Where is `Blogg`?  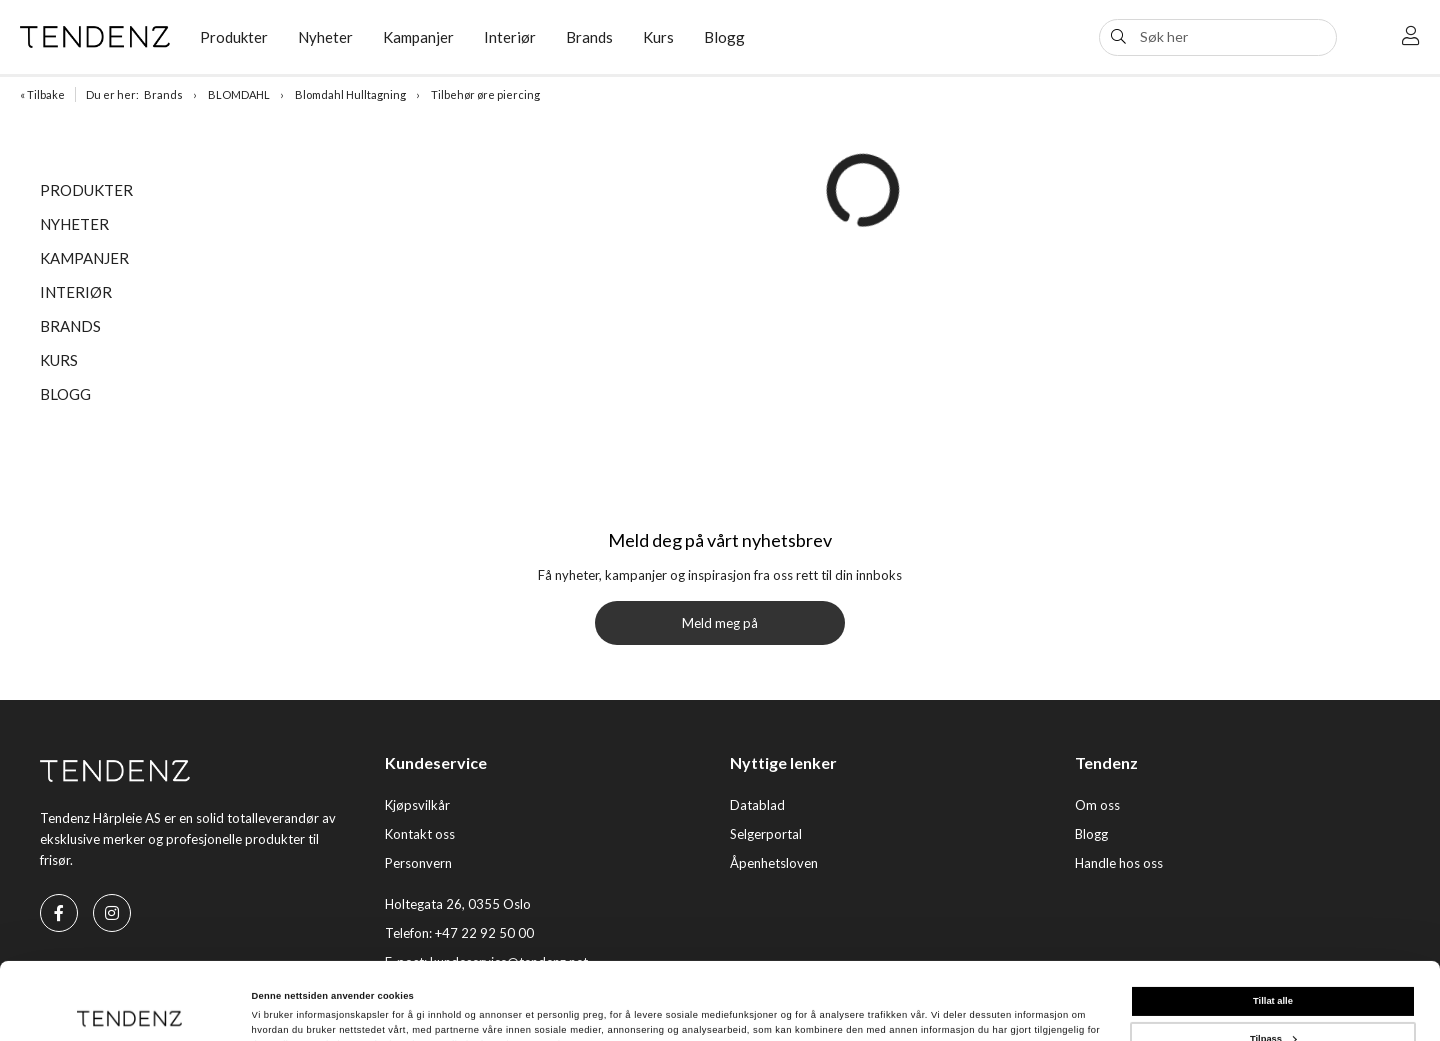
Blogg is located at coordinates (724, 37).